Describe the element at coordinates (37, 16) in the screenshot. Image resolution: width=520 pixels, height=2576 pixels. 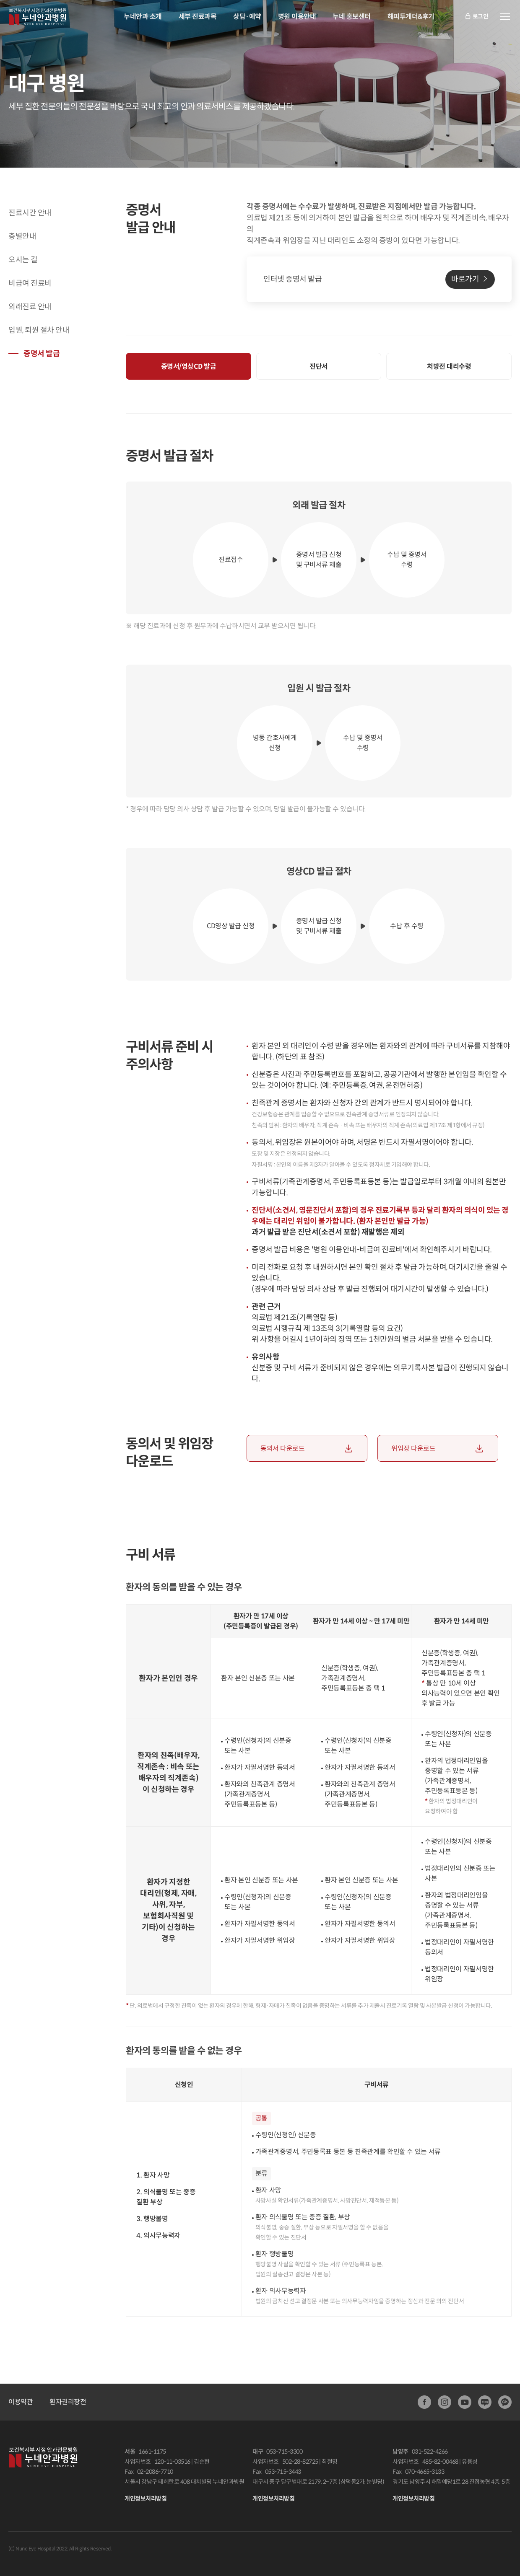
I see `안과전문병원:누네안과병원` at that location.